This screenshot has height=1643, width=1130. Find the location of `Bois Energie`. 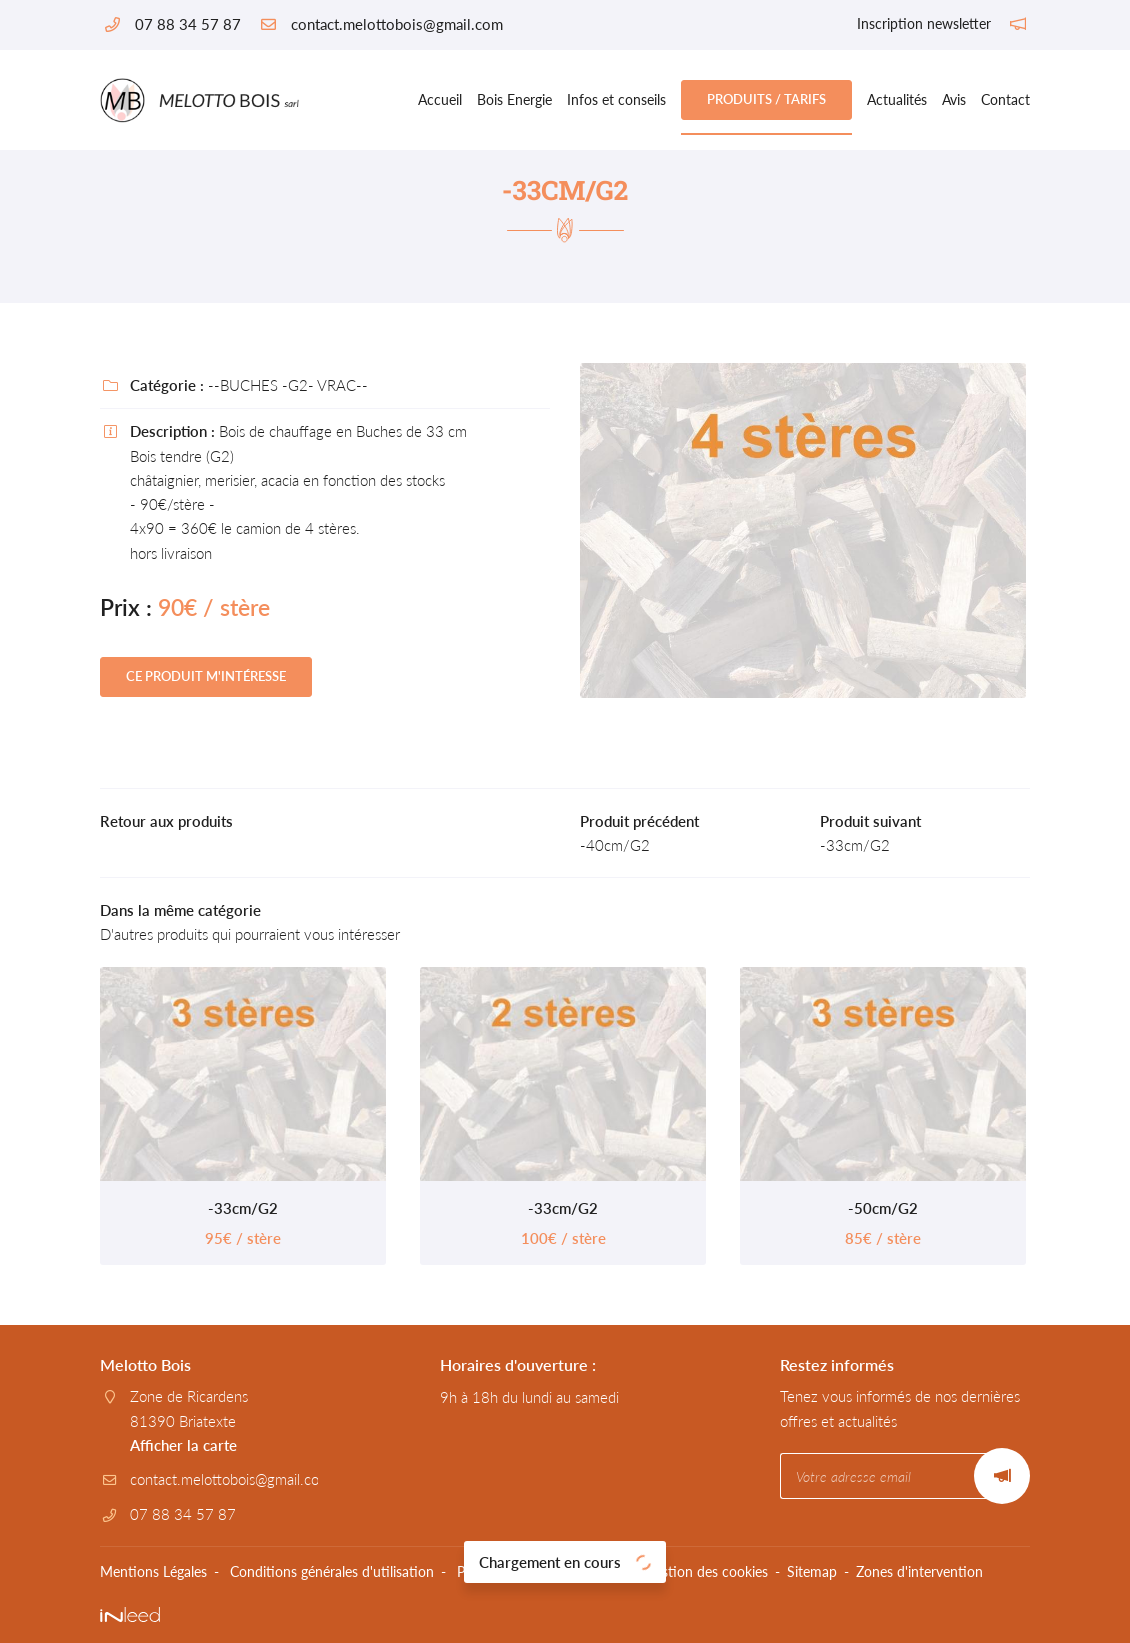

Bois Energie is located at coordinates (514, 99).